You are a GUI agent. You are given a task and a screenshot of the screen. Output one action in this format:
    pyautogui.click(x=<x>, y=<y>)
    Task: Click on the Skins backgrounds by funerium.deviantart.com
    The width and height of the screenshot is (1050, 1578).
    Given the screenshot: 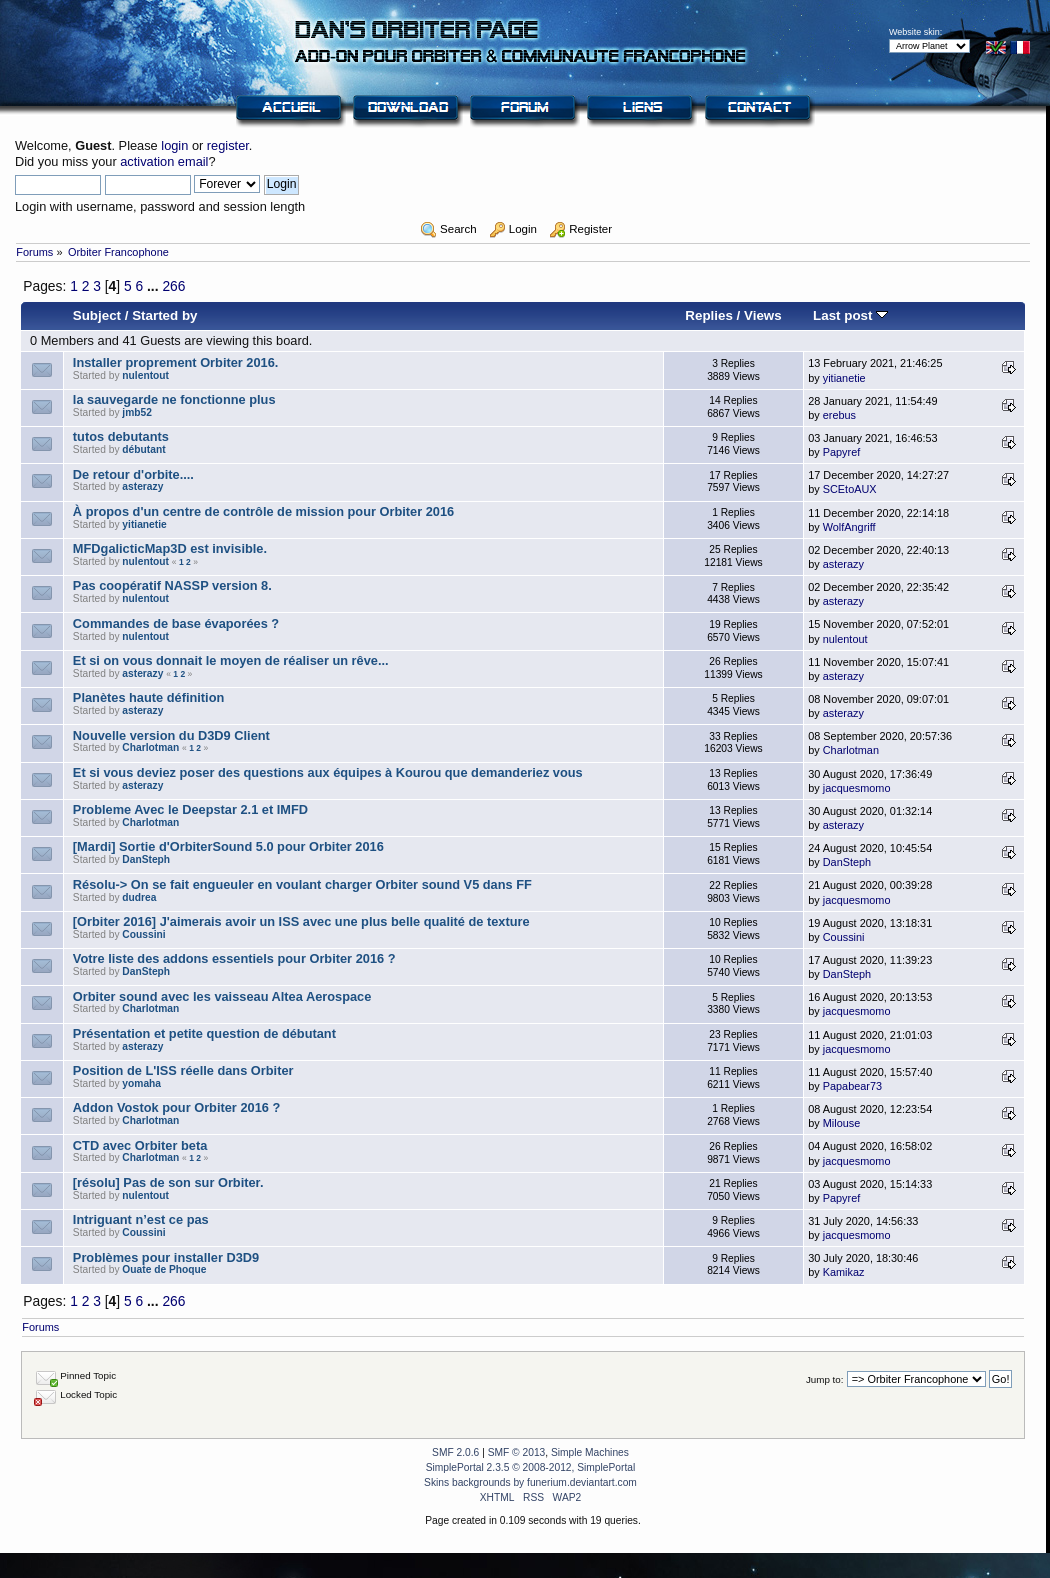 What is the action you would take?
    pyautogui.click(x=530, y=1482)
    